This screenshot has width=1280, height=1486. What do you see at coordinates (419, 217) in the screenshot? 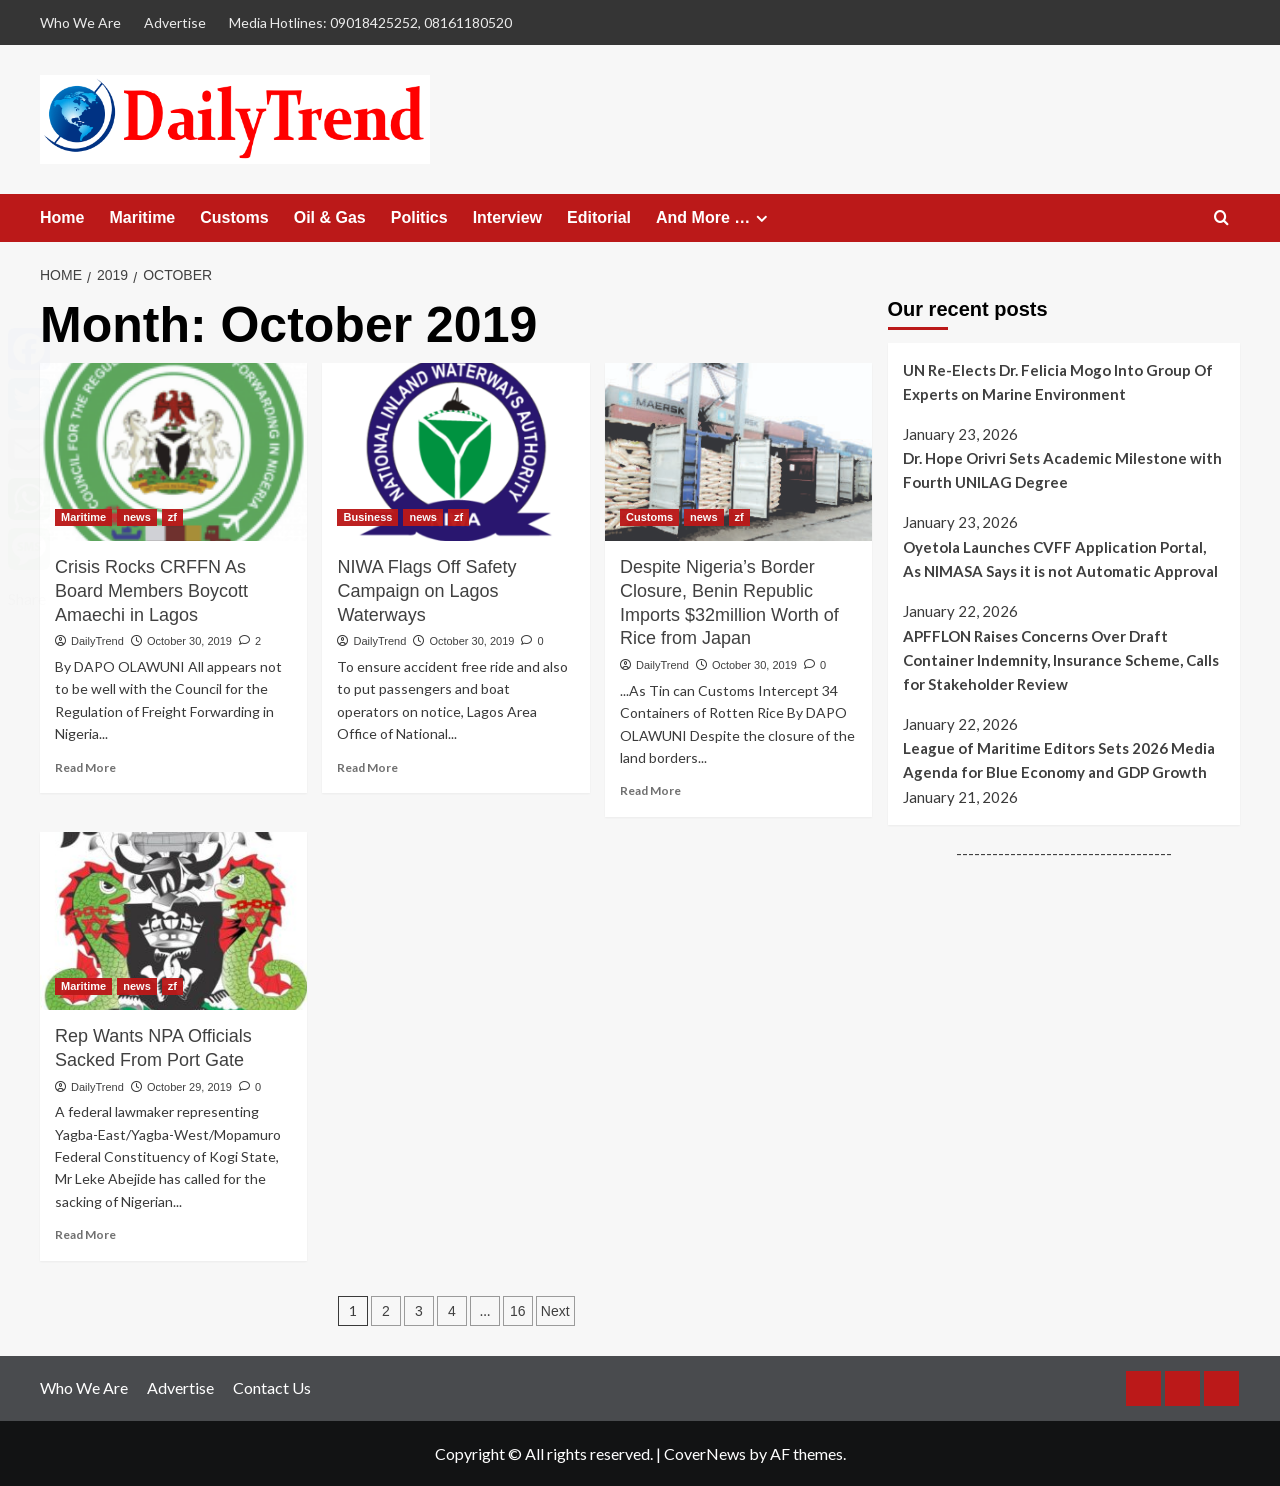
I see `Politics` at bounding box center [419, 217].